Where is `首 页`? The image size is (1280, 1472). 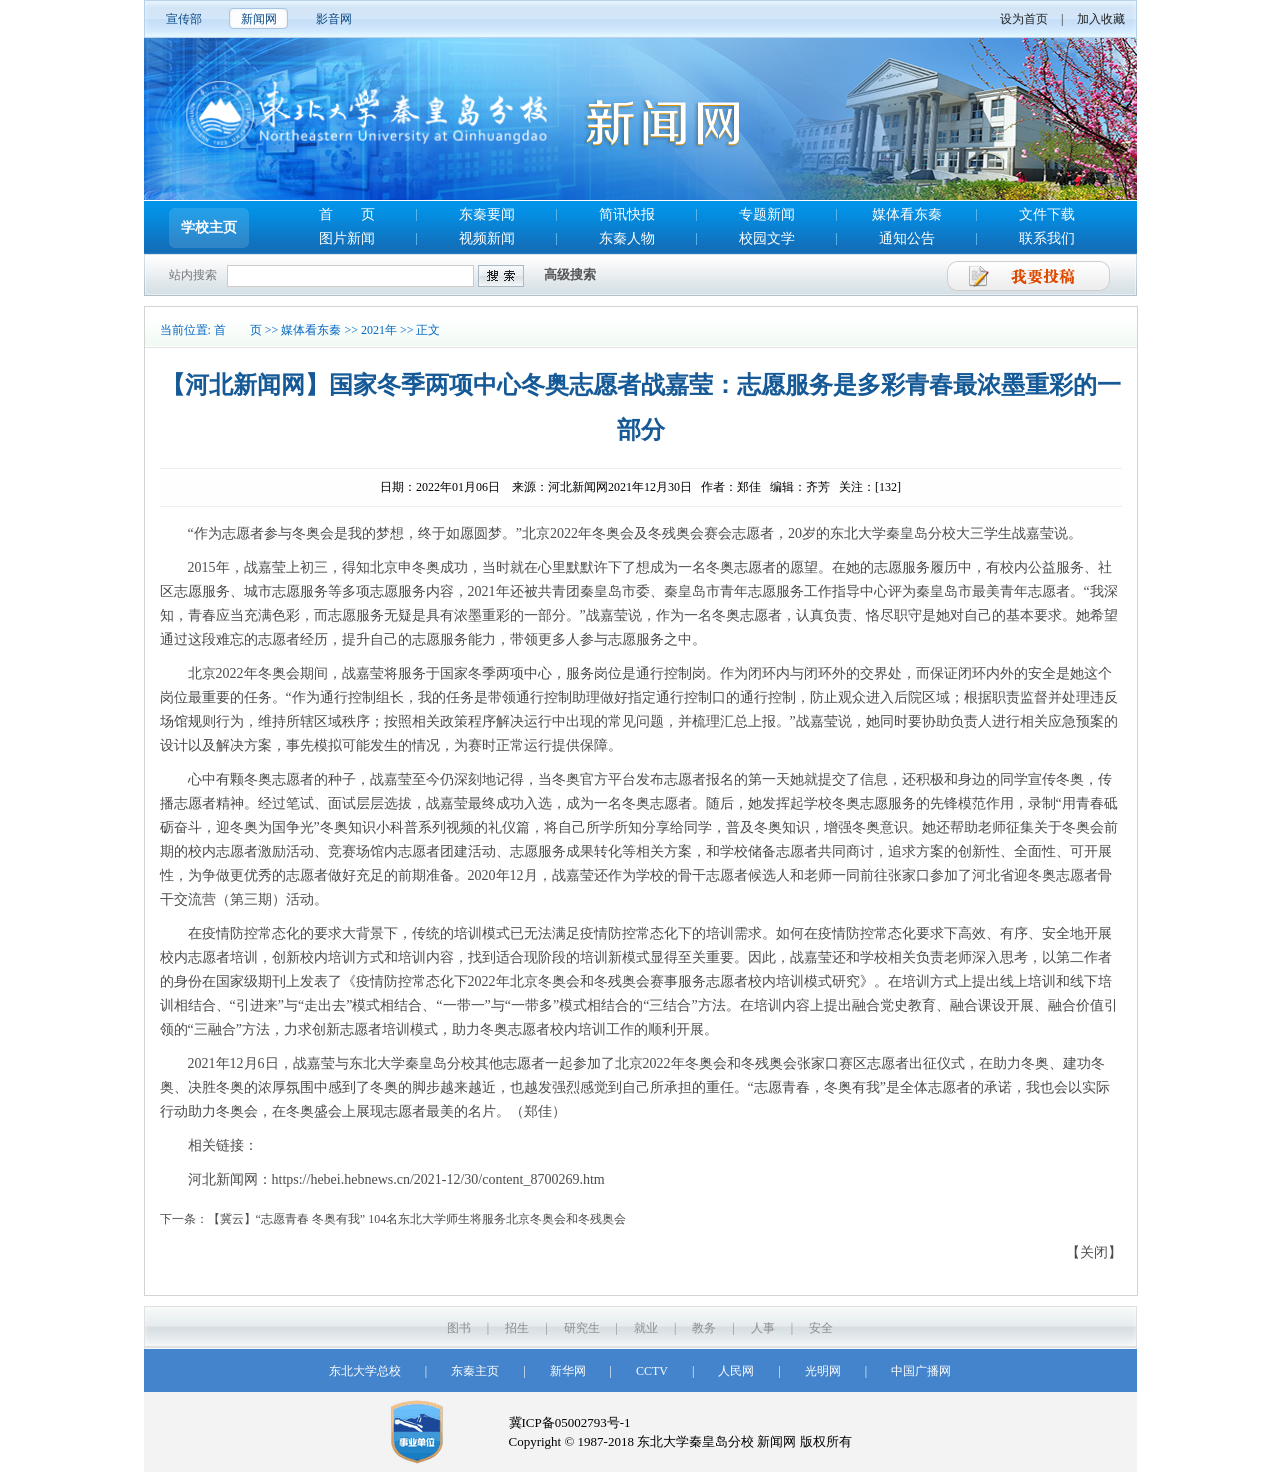 首 页 is located at coordinates (347, 214).